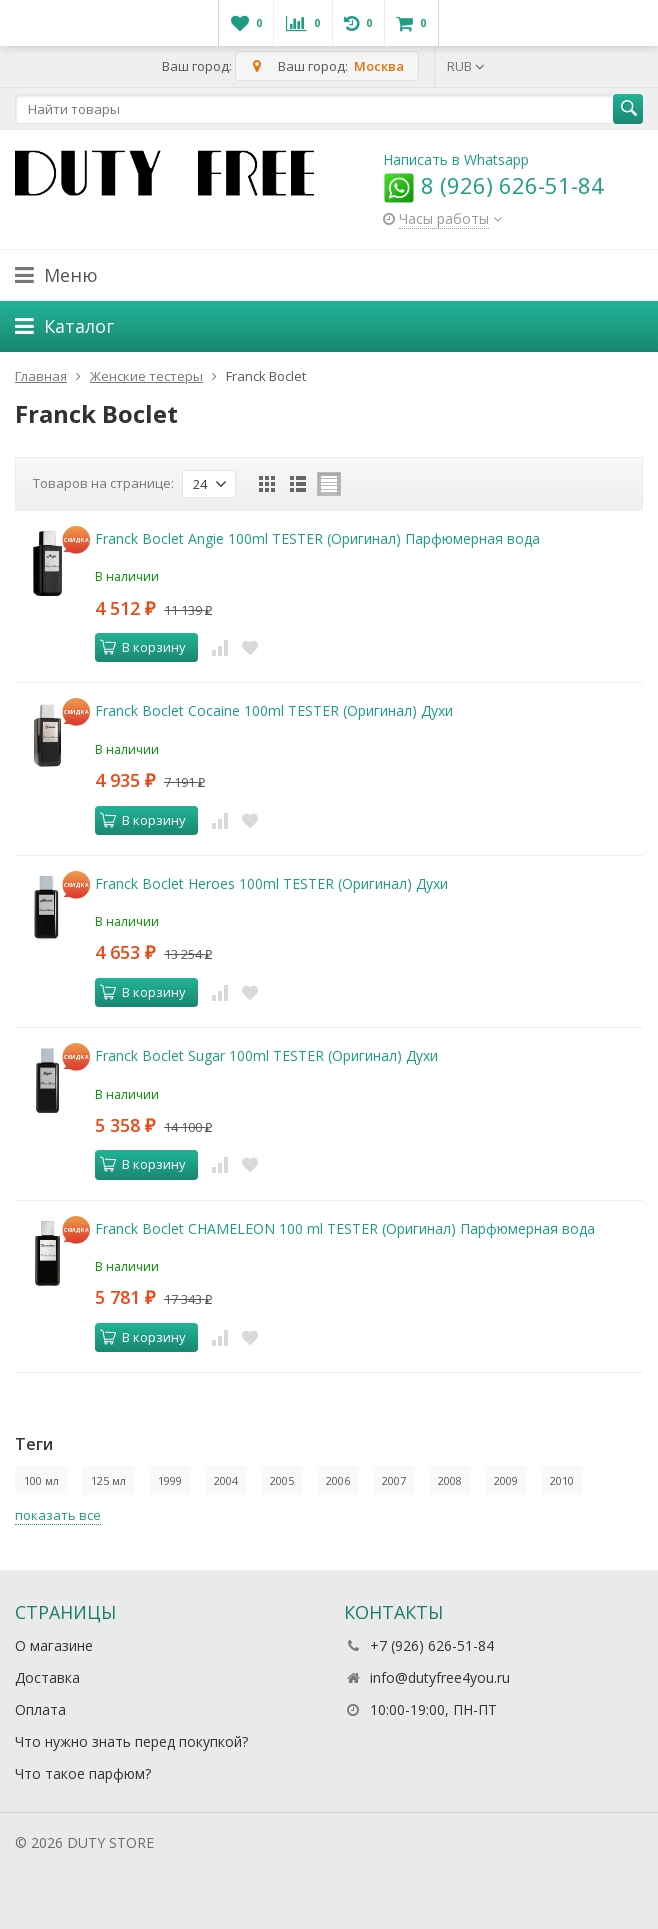  What do you see at coordinates (456, 159) in the screenshot?
I see `Написать в Whatsapp` at bounding box center [456, 159].